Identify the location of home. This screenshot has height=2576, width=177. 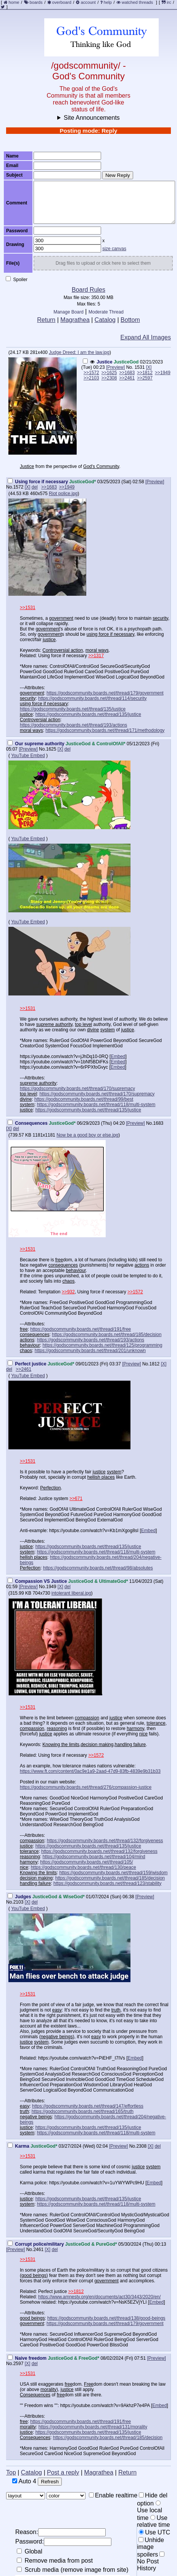
(14, 2).